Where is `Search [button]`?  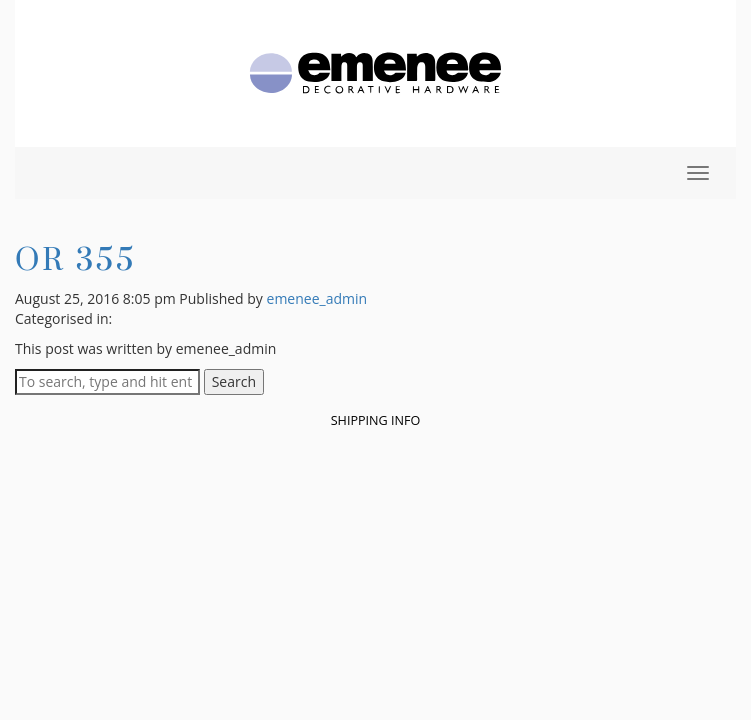
Search [button] is located at coordinates (234, 381).